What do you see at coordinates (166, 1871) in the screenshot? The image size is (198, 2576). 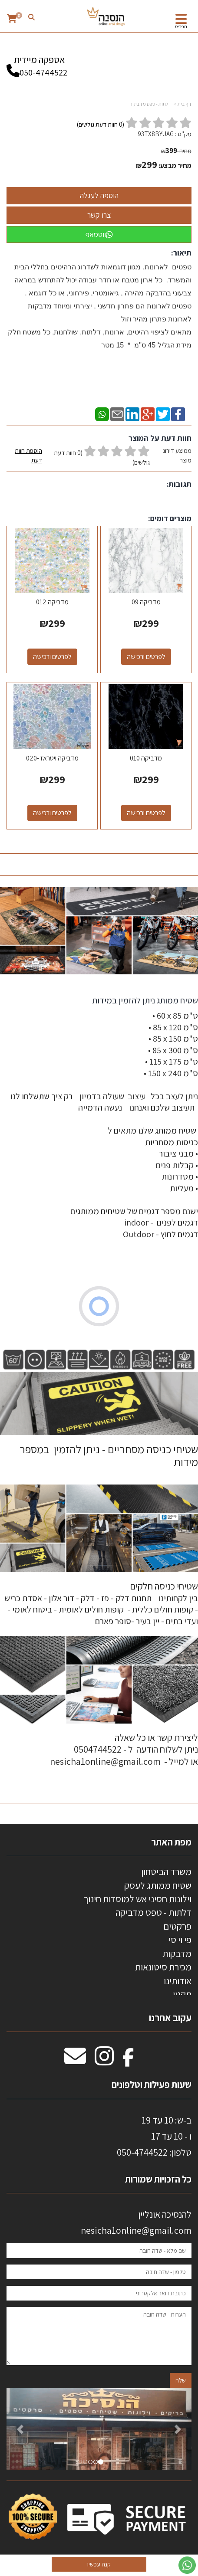 I see `משרד הביטחון [menuitem]` at bounding box center [166, 1871].